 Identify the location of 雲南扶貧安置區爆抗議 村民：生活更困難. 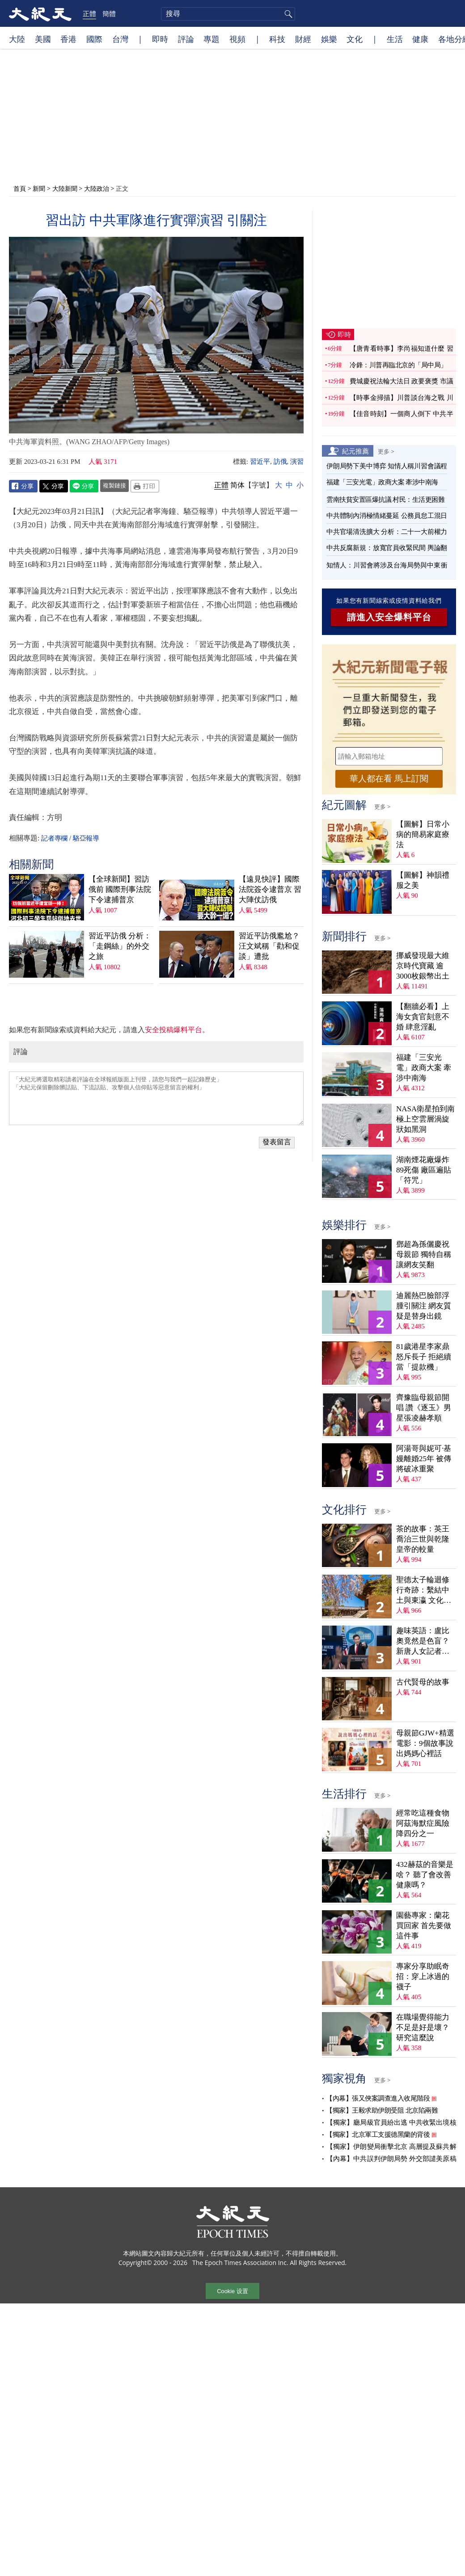
(385, 499).